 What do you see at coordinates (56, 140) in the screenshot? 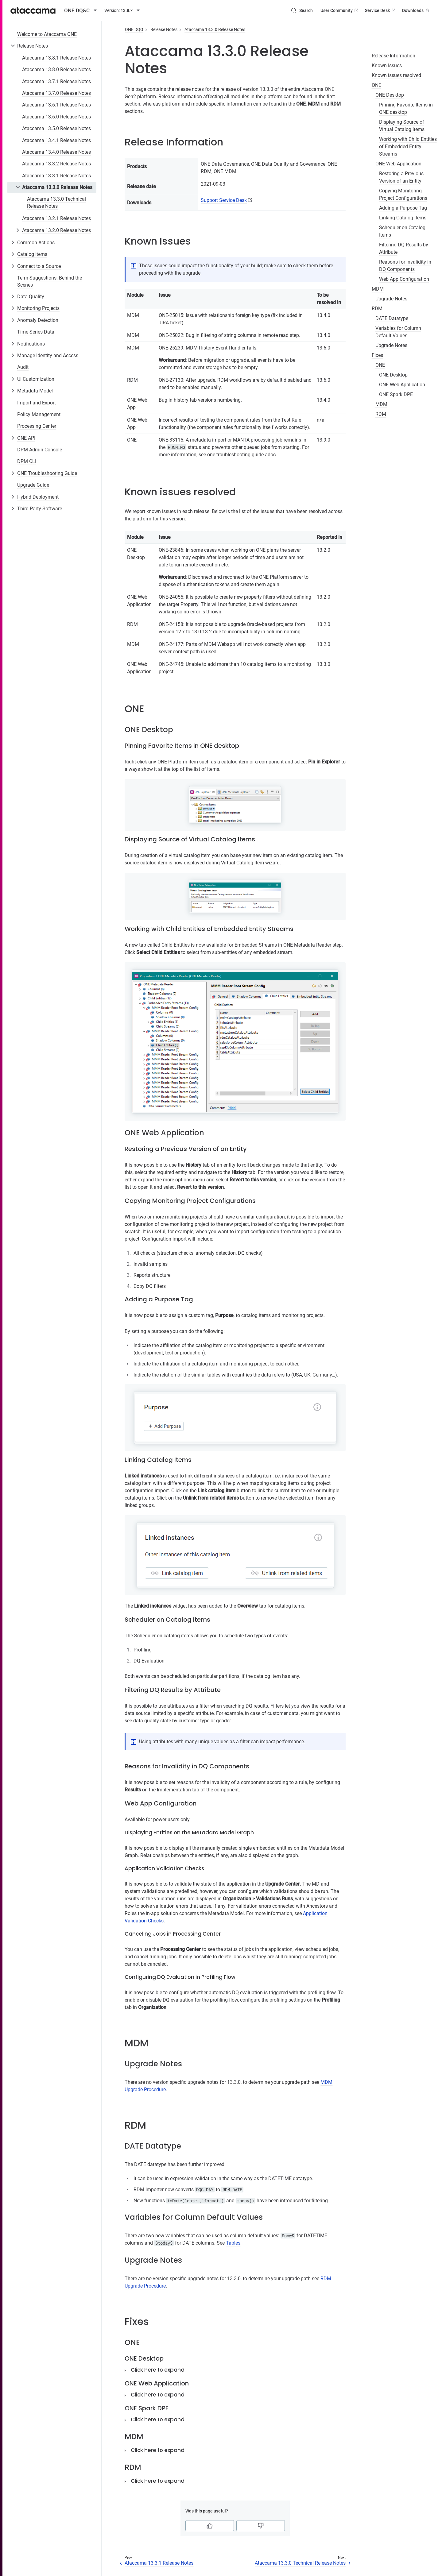
I see `Ataccama 13.4.1 Release Notes` at bounding box center [56, 140].